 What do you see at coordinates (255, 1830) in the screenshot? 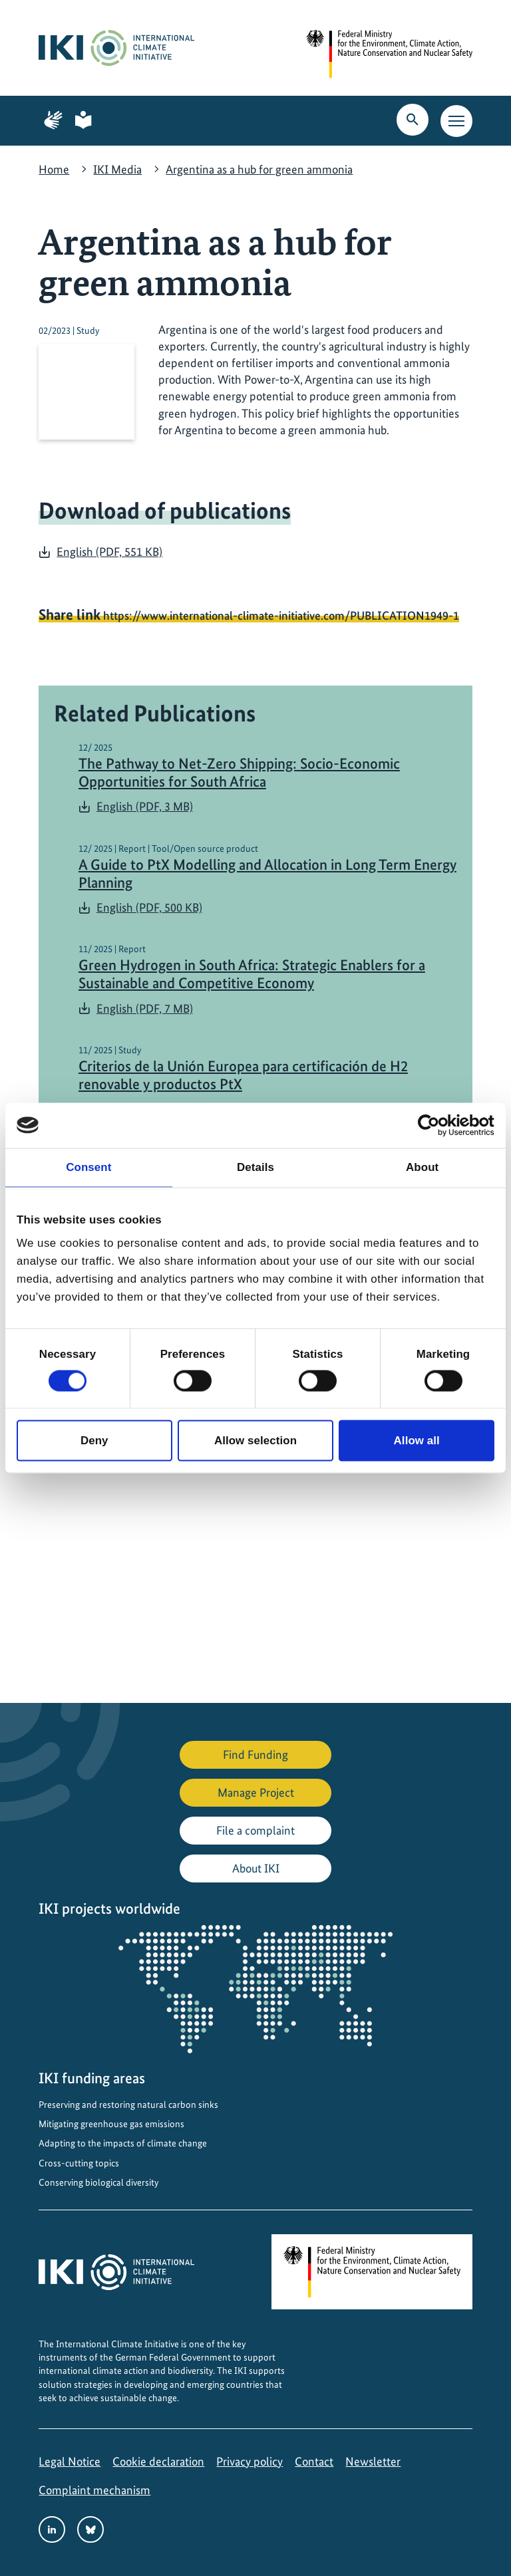
I see `File a complaint` at bounding box center [255, 1830].